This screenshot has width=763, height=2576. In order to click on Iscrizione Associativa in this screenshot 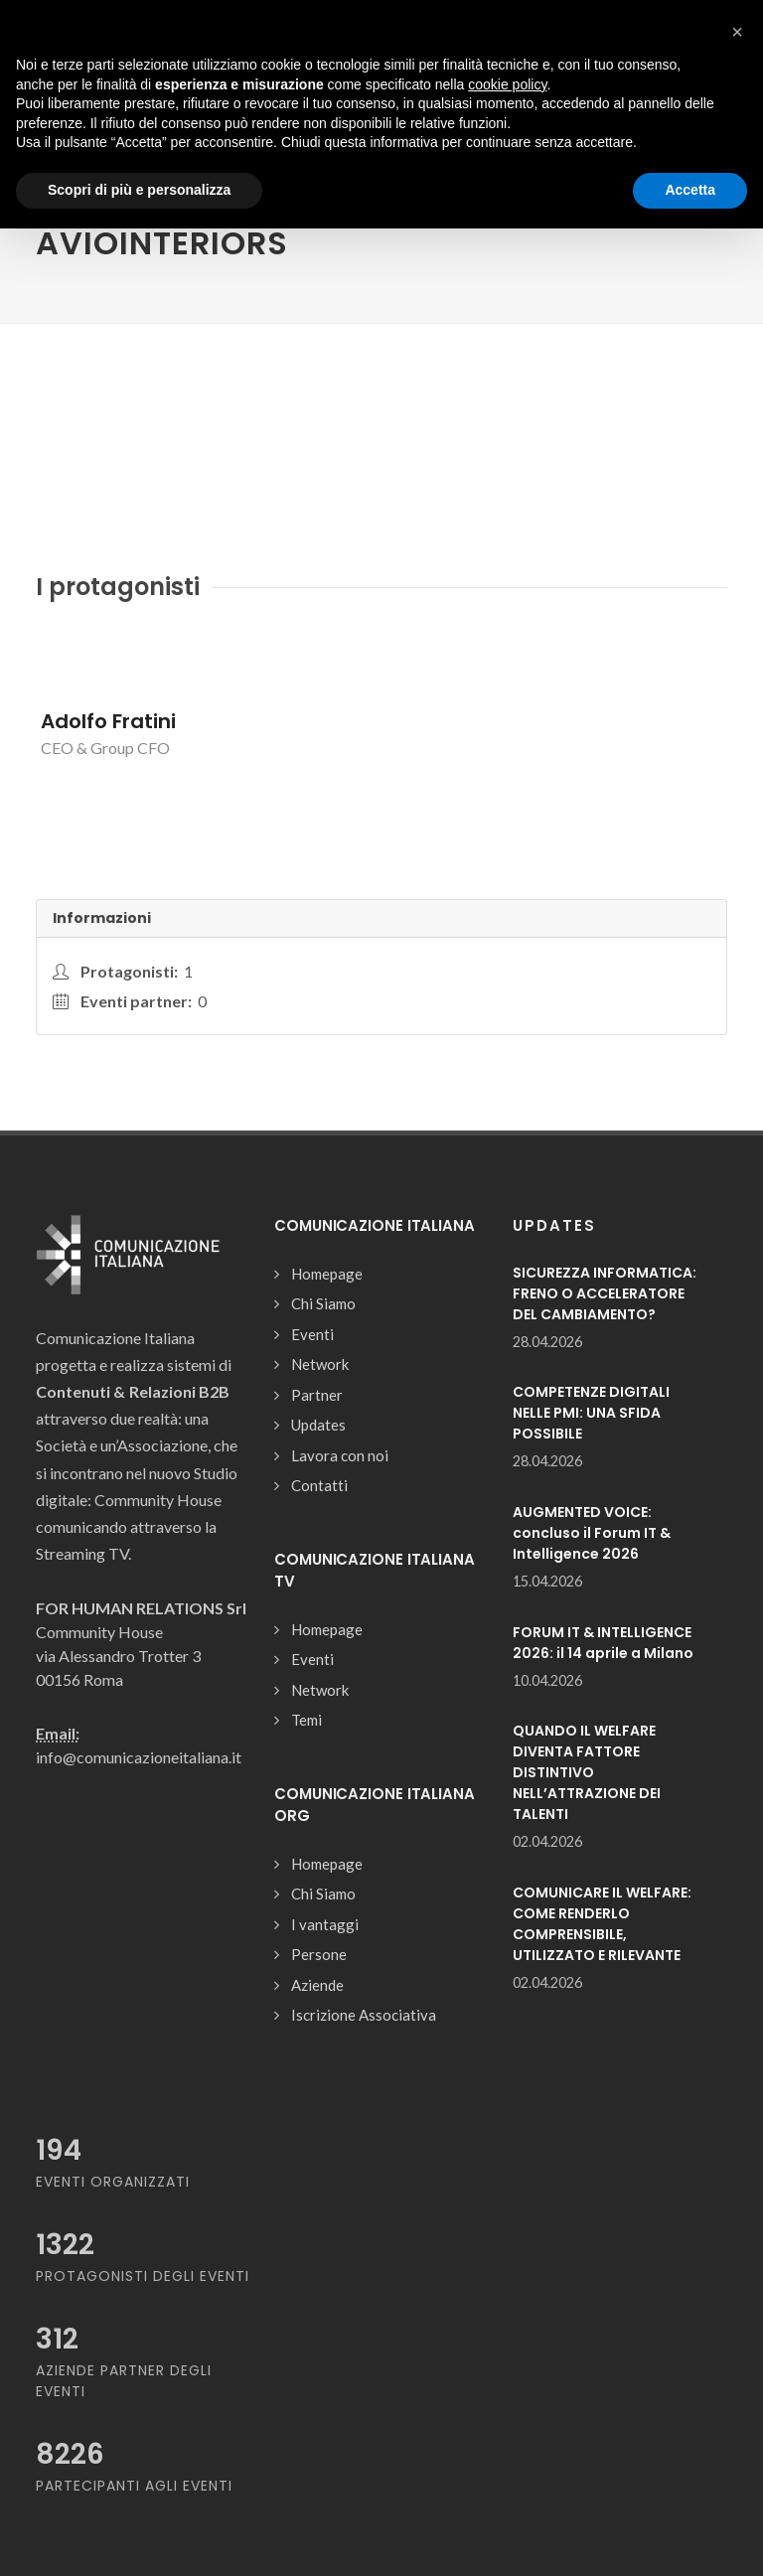, I will do `click(363, 2015)`.